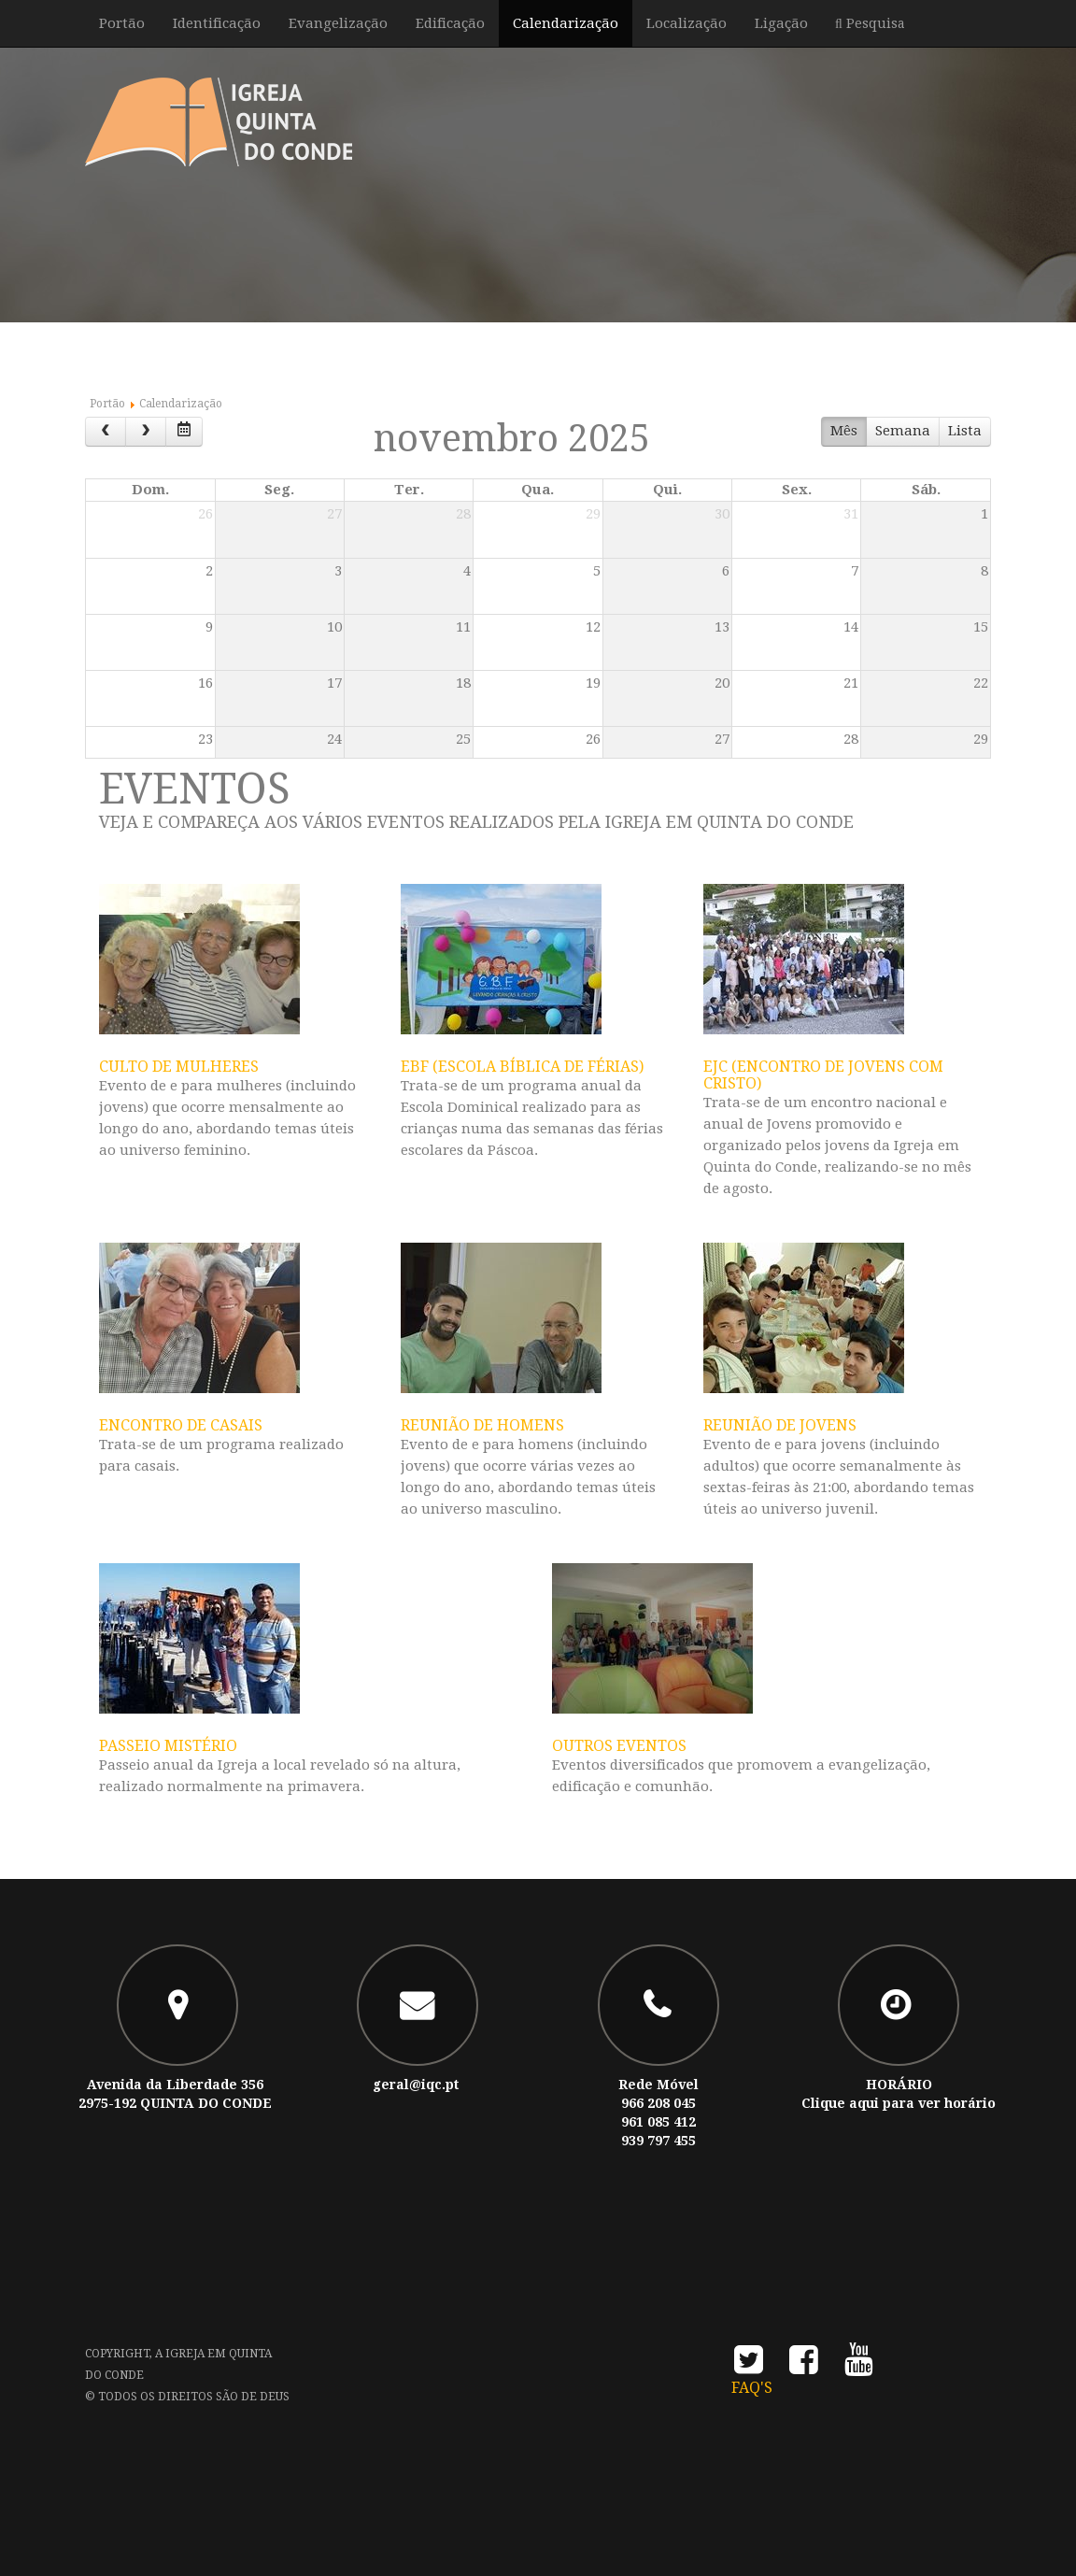 This screenshot has width=1076, height=2576. What do you see at coordinates (751, 2388) in the screenshot?
I see `FAQ's` at bounding box center [751, 2388].